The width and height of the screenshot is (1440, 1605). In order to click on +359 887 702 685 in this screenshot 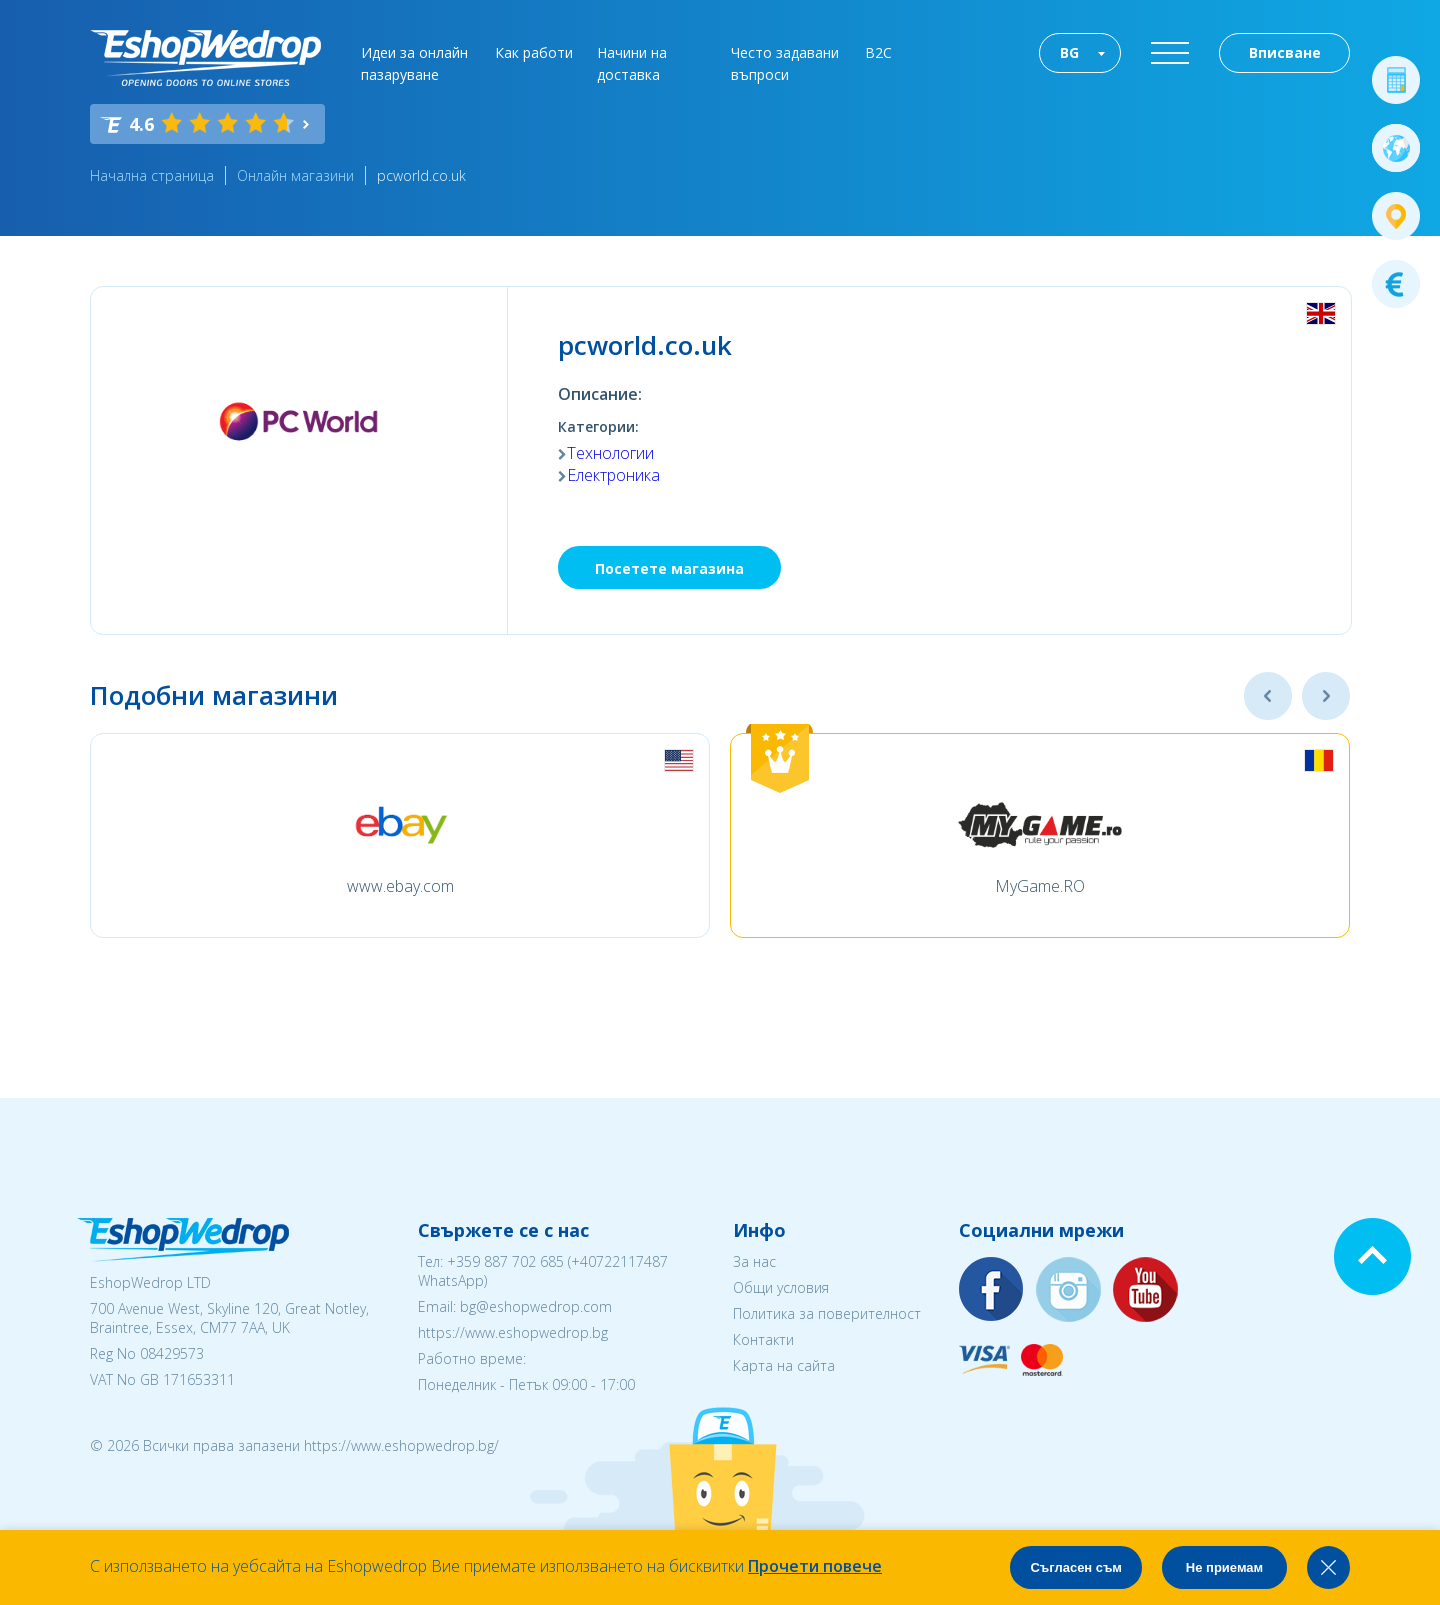, I will do `click(505, 1261)`.